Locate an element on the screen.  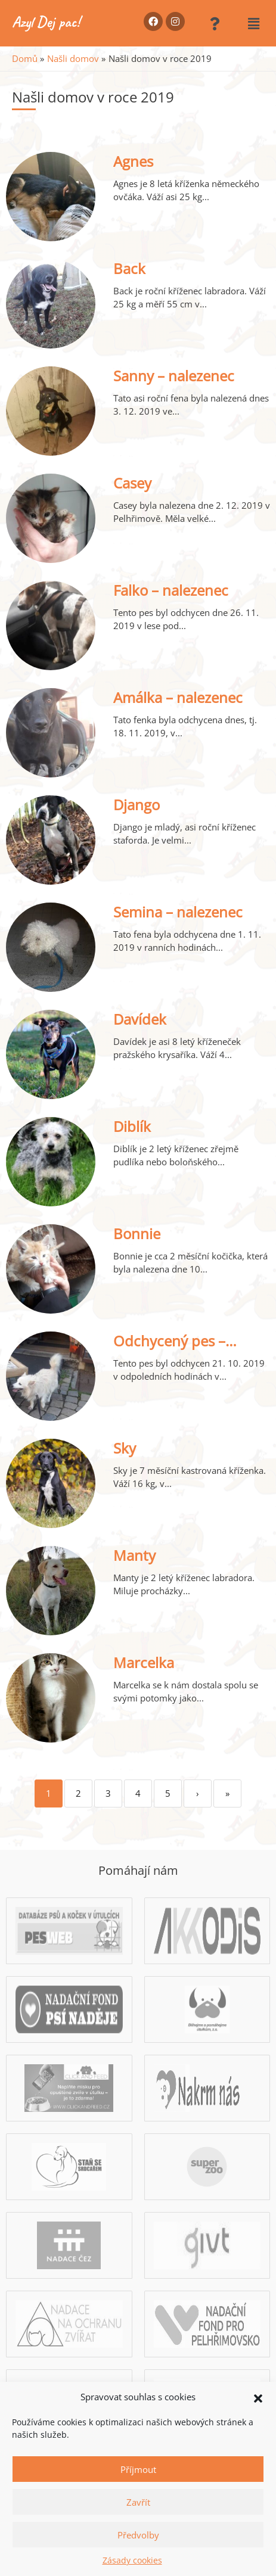
Falko – nalezenec is located at coordinates (170, 590).